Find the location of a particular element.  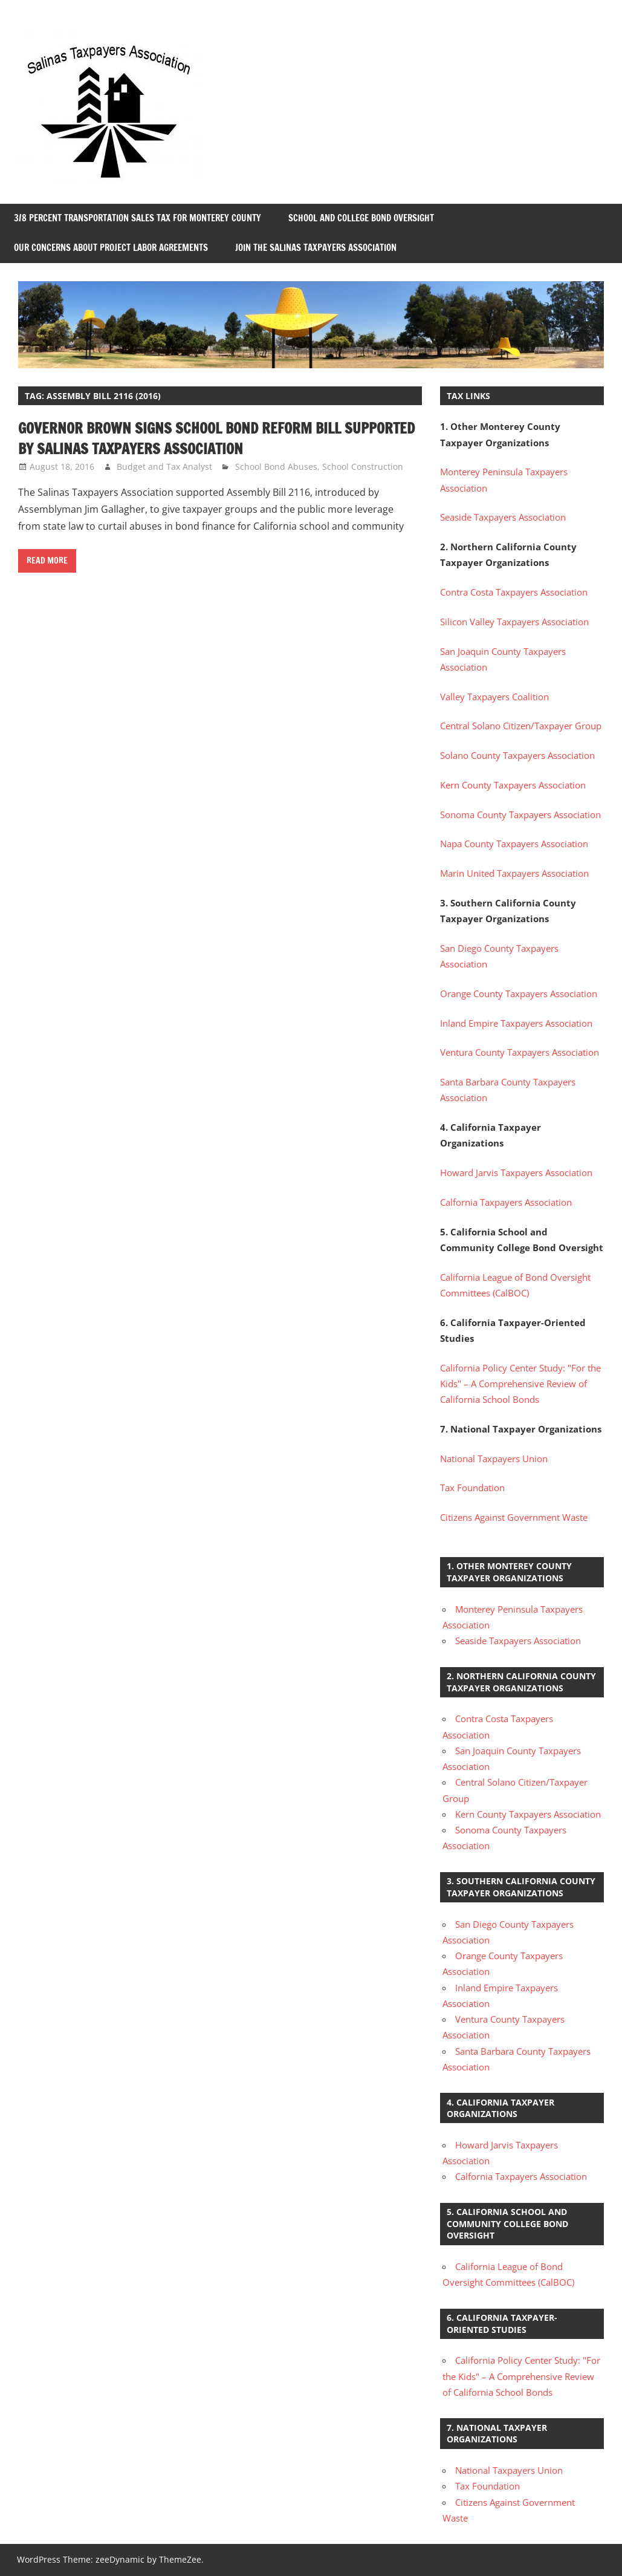

Inland Empire Taxpayers Association is located at coordinates (516, 1023).